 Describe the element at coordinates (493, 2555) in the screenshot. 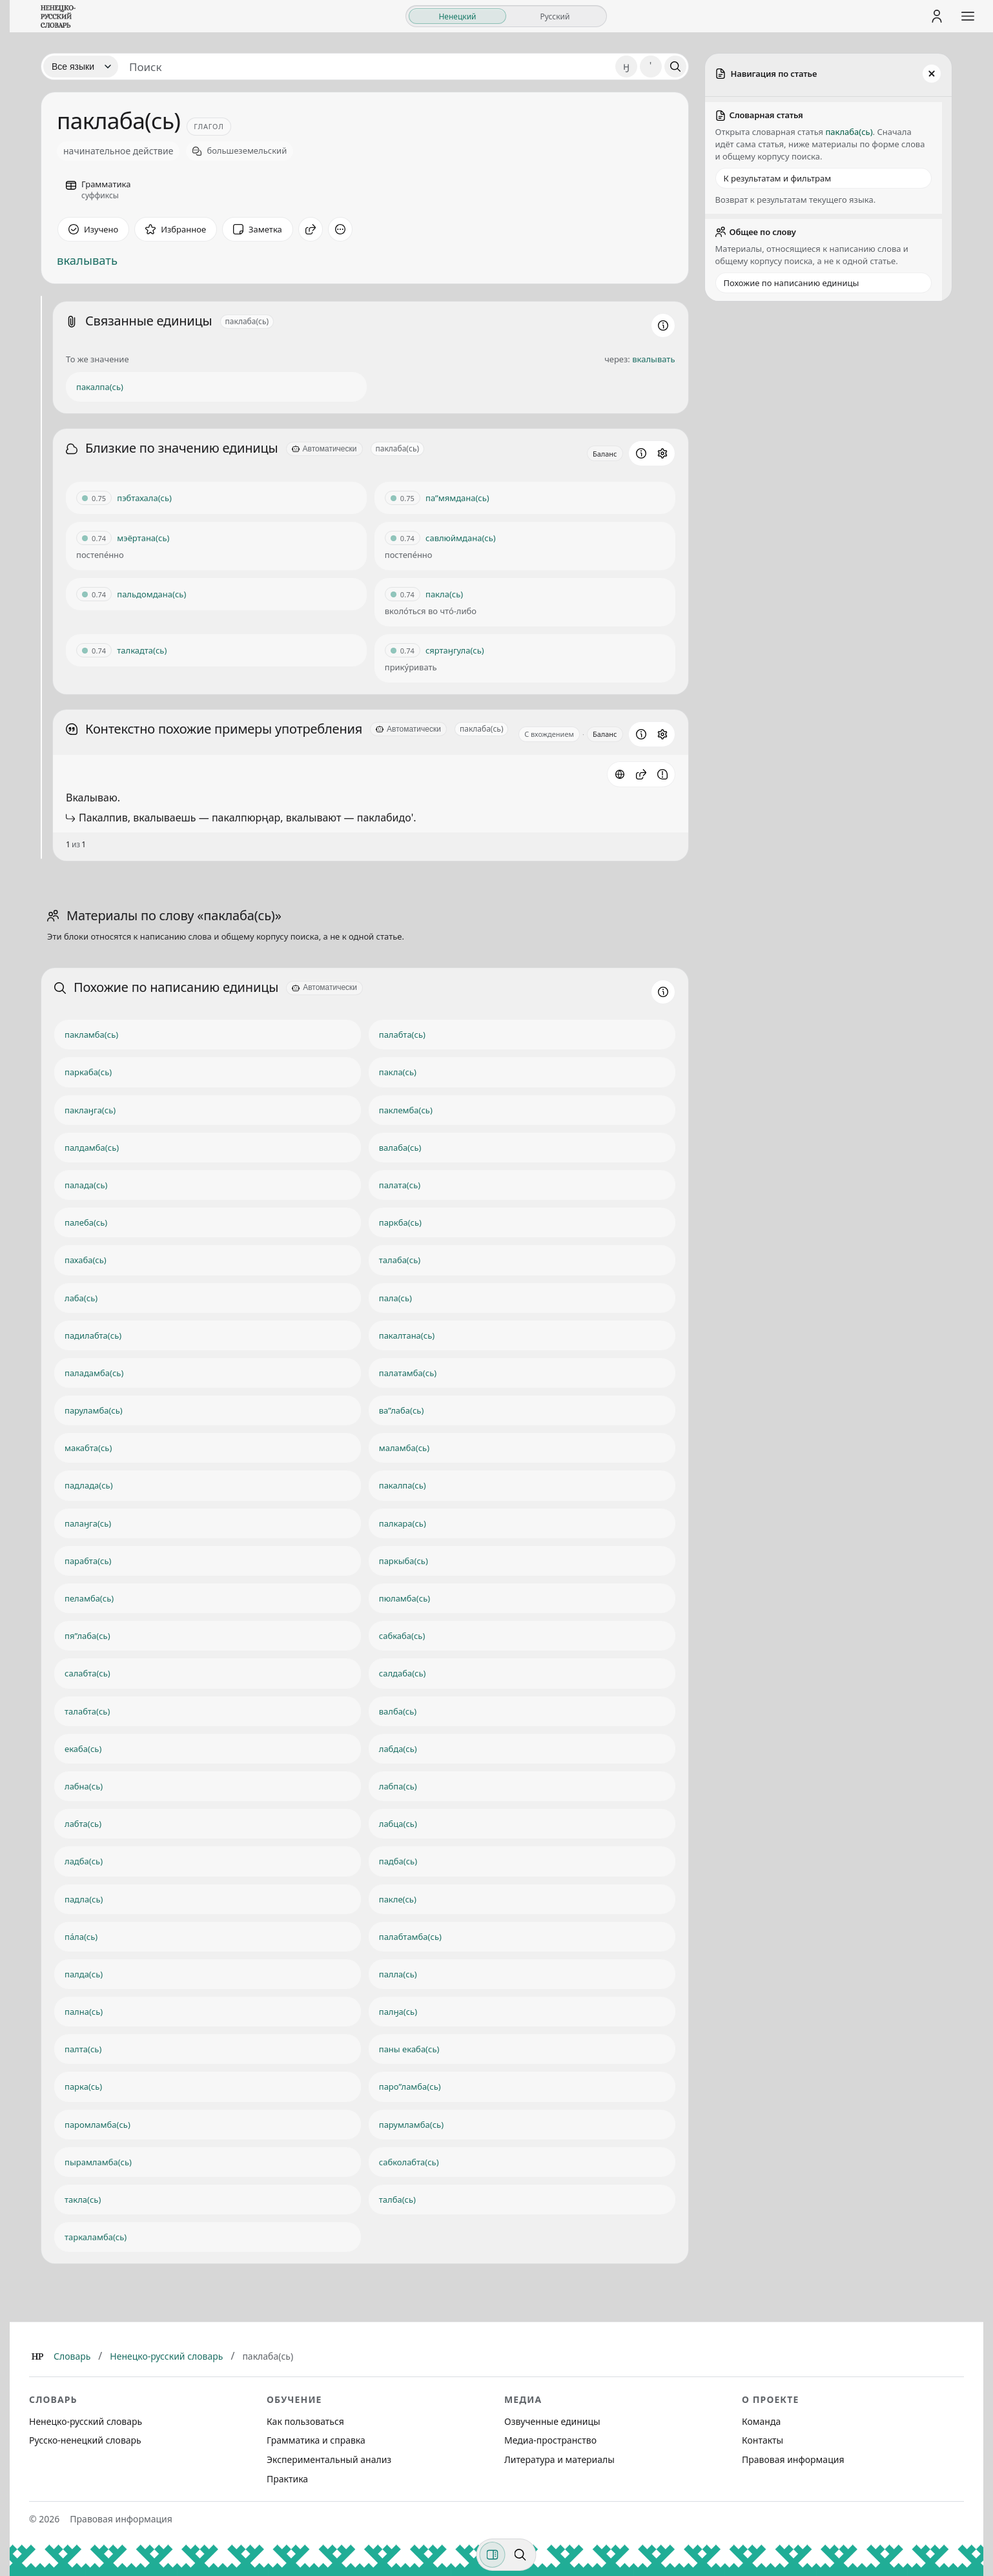

I see `[Фильтры]` at that location.